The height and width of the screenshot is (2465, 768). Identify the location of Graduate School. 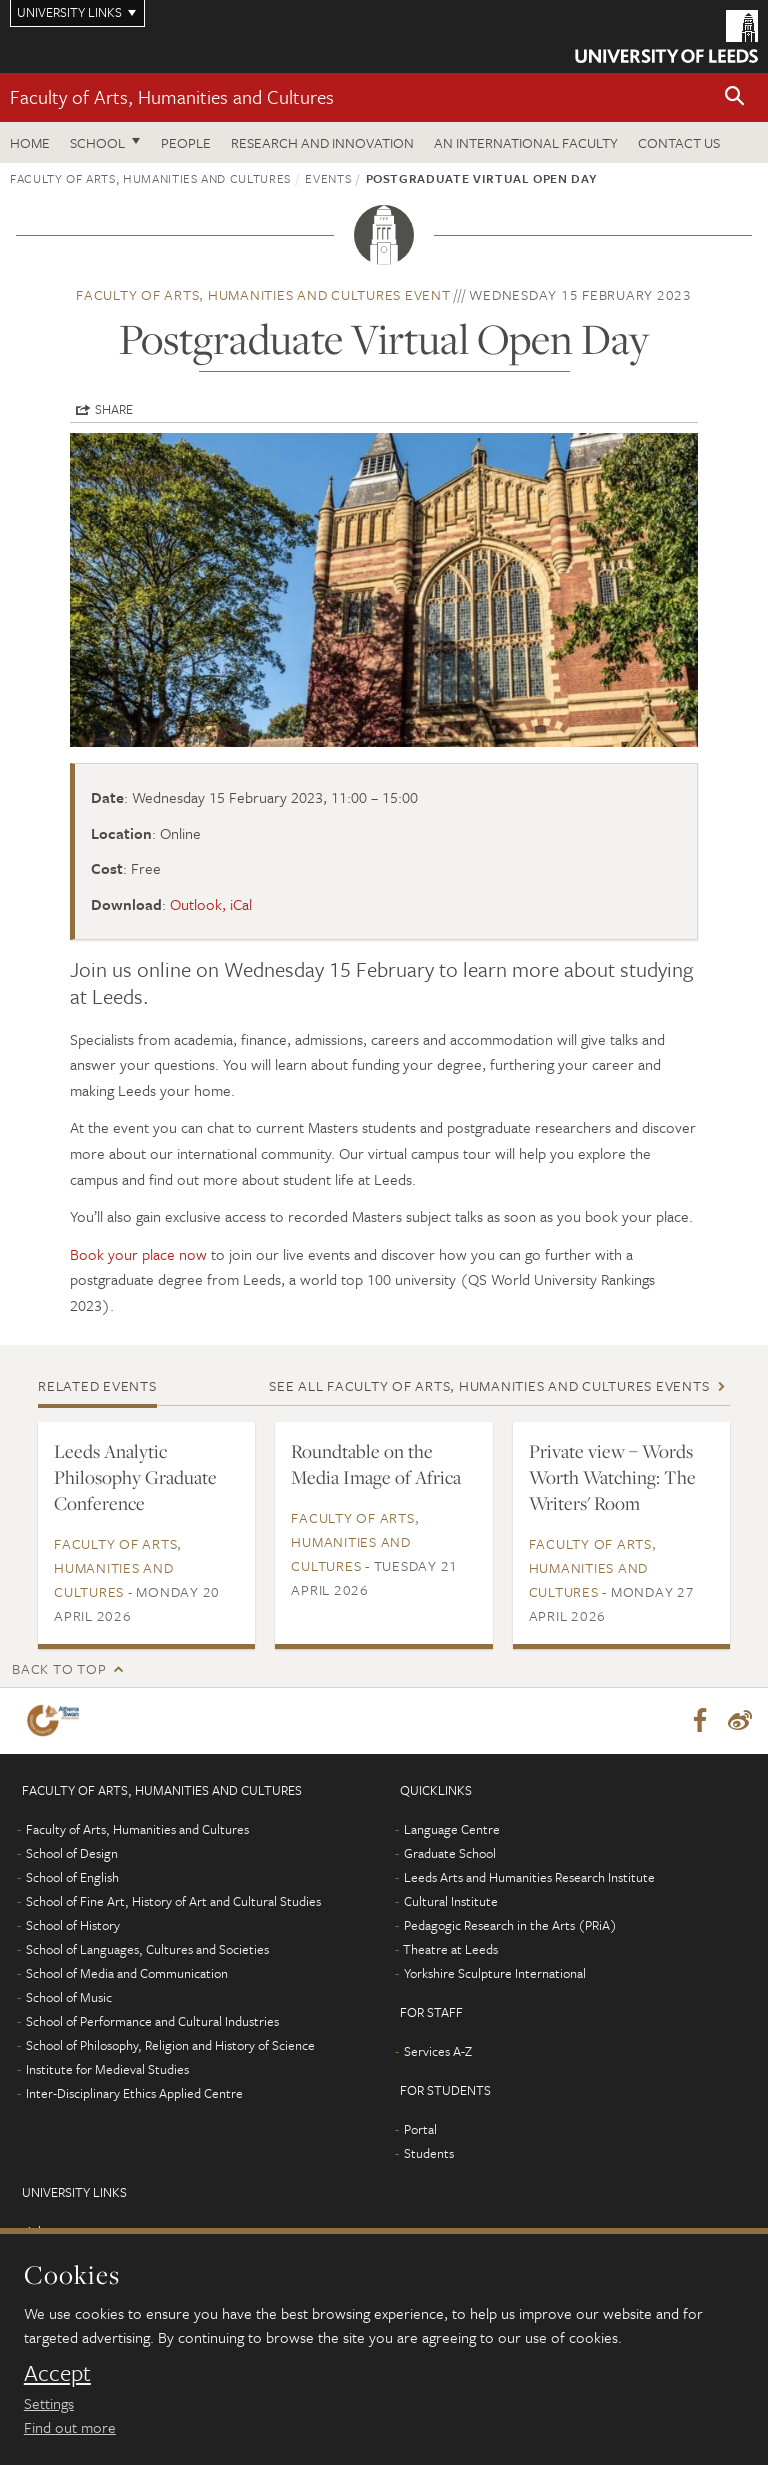
(450, 1853).